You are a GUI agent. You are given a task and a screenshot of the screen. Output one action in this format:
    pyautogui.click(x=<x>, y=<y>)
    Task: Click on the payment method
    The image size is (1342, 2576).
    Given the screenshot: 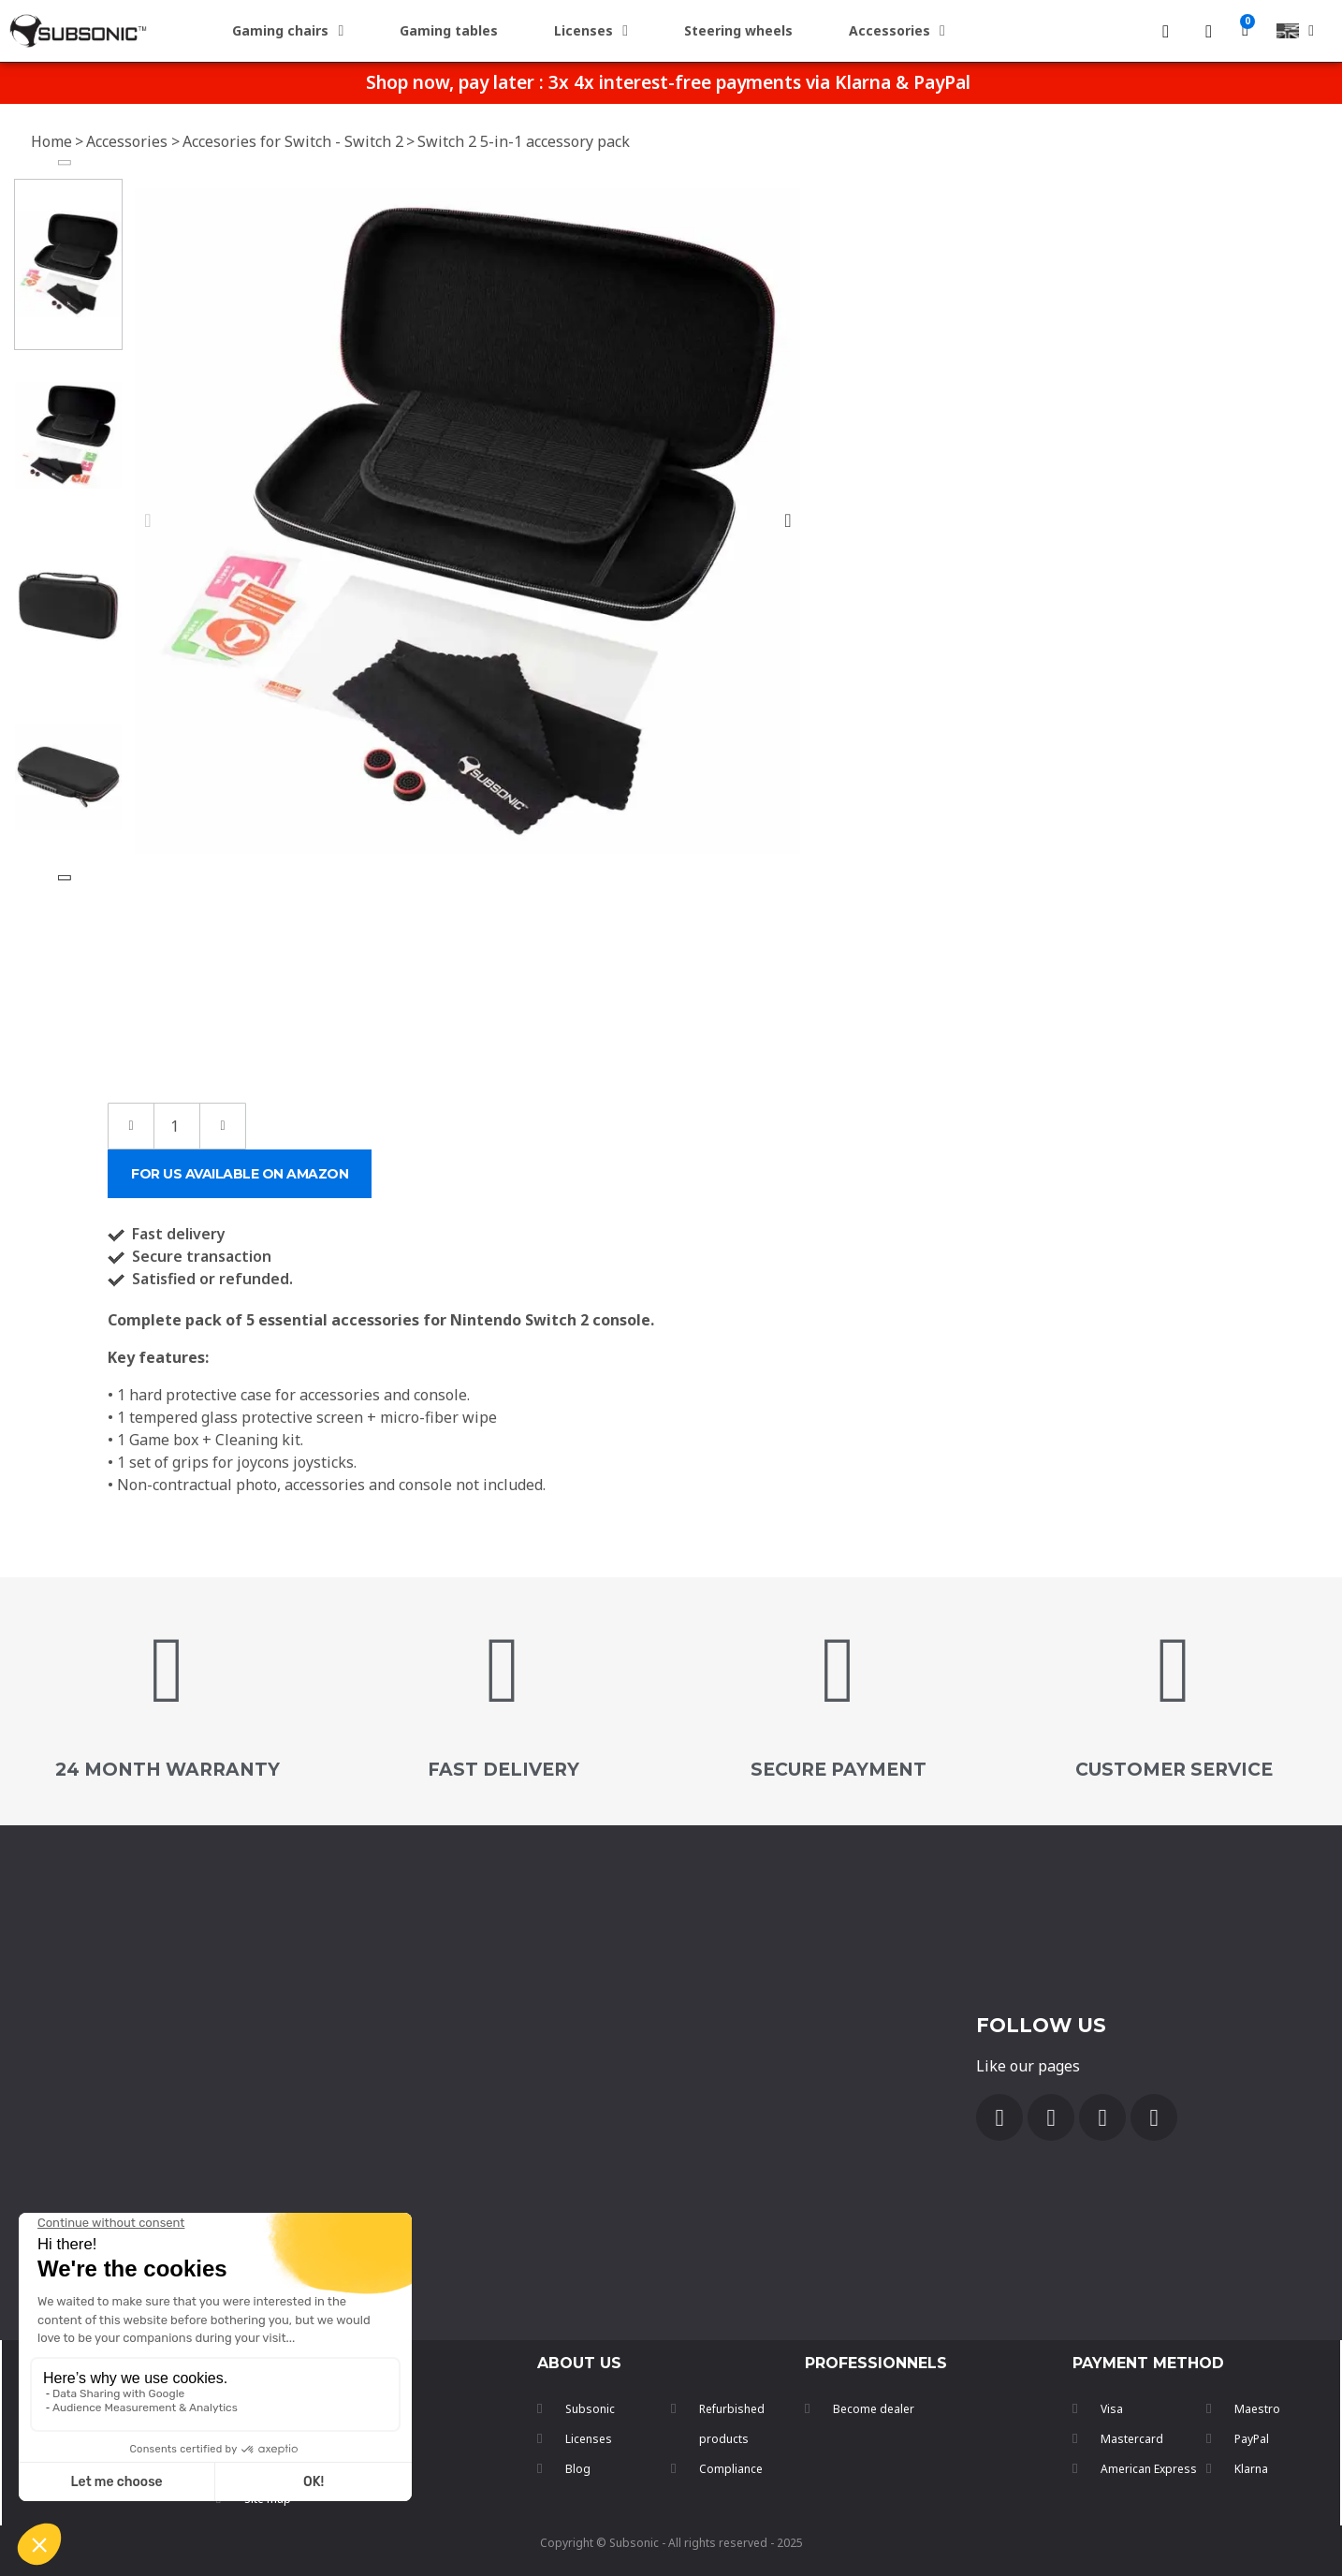 What is the action you would take?
    pyautogui.click(x=1148, y=2363)
    